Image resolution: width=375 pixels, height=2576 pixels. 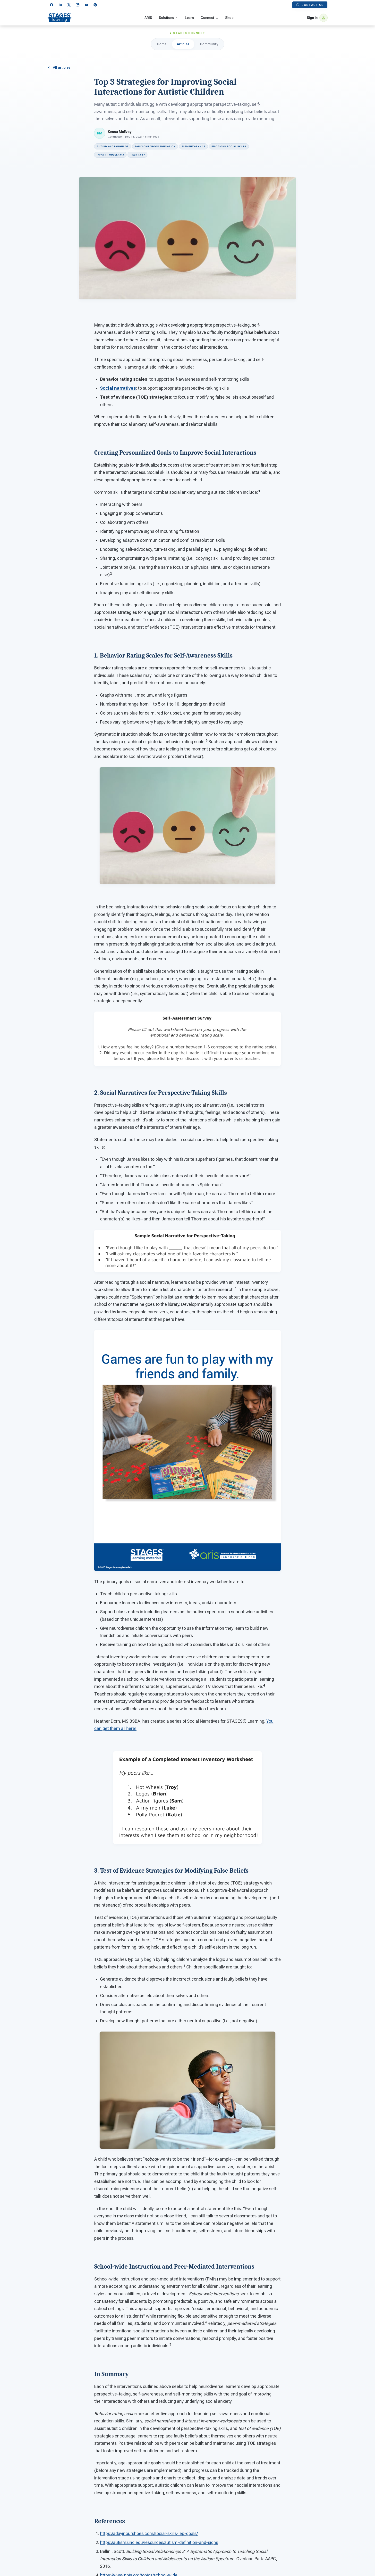 I want to click on autism and language, so click(x=112, y=146).